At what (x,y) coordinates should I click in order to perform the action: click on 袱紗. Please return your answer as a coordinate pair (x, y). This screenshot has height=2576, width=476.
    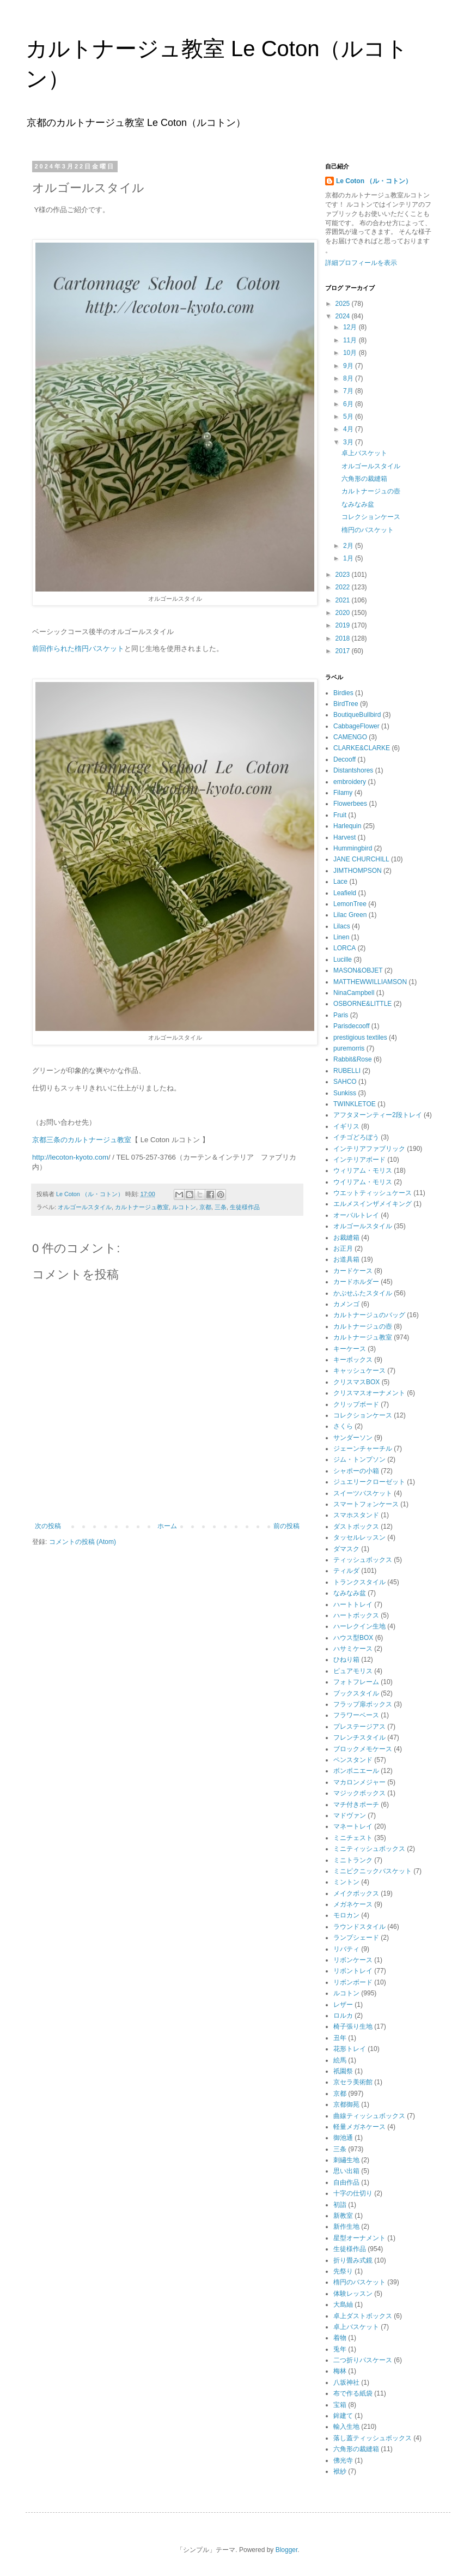
    Looking at the image, I should click on (339, 2471).